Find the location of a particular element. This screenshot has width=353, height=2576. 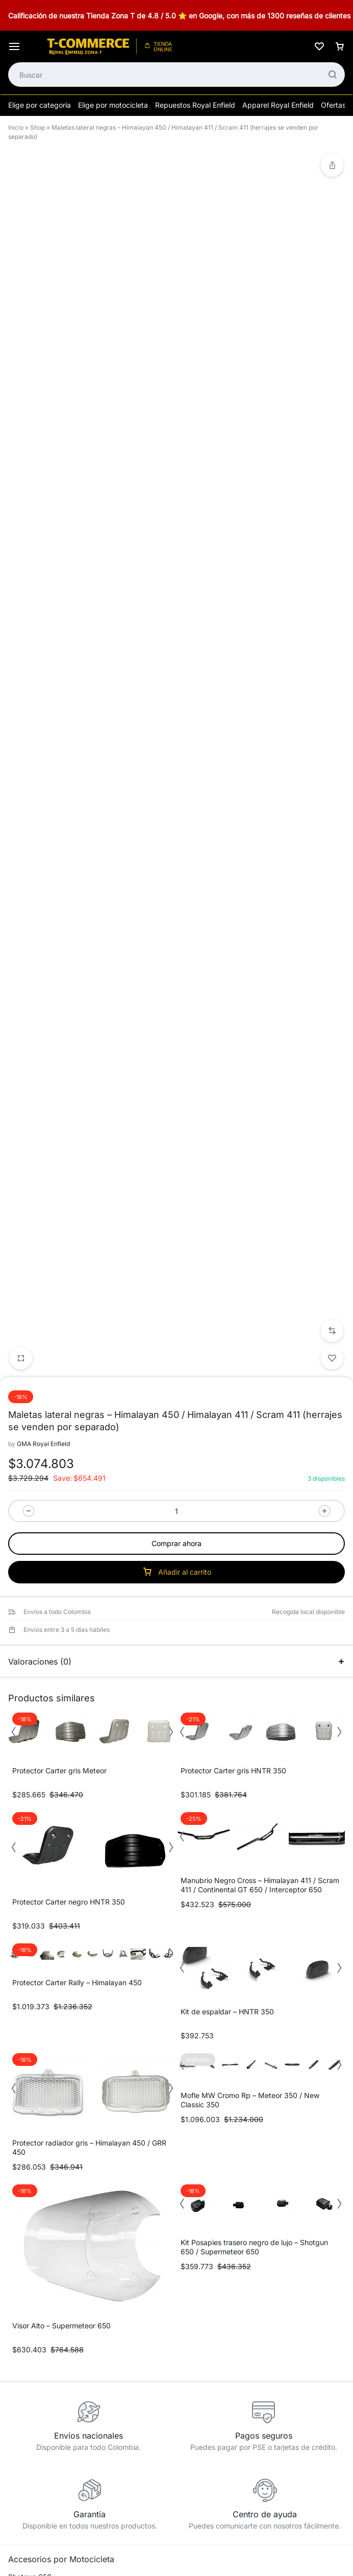

Inicio is located at coordinates (15, 127).